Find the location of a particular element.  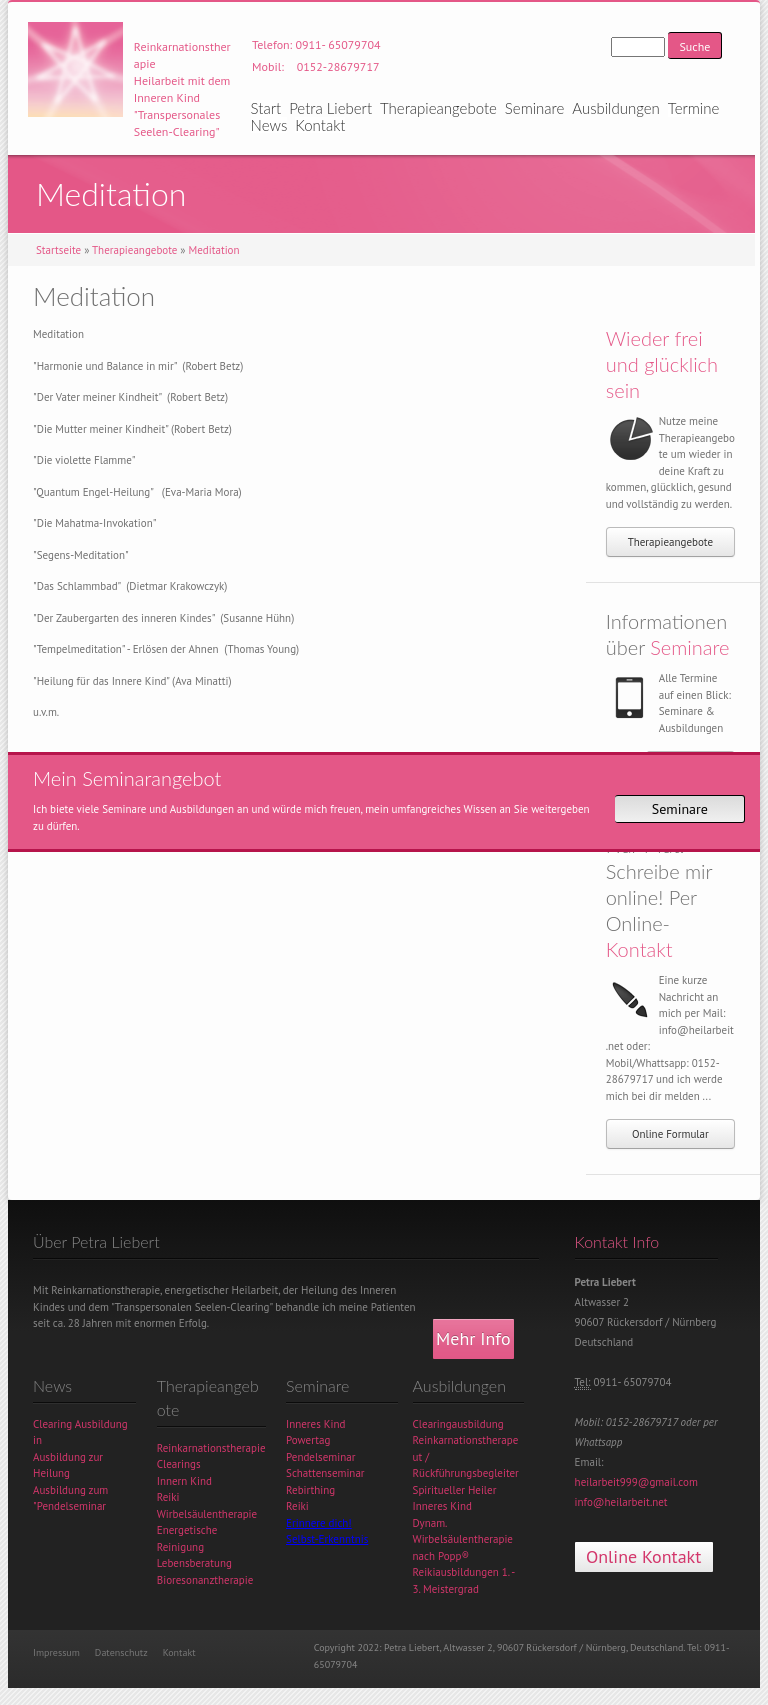

Start is located at coordinates (266, 108).